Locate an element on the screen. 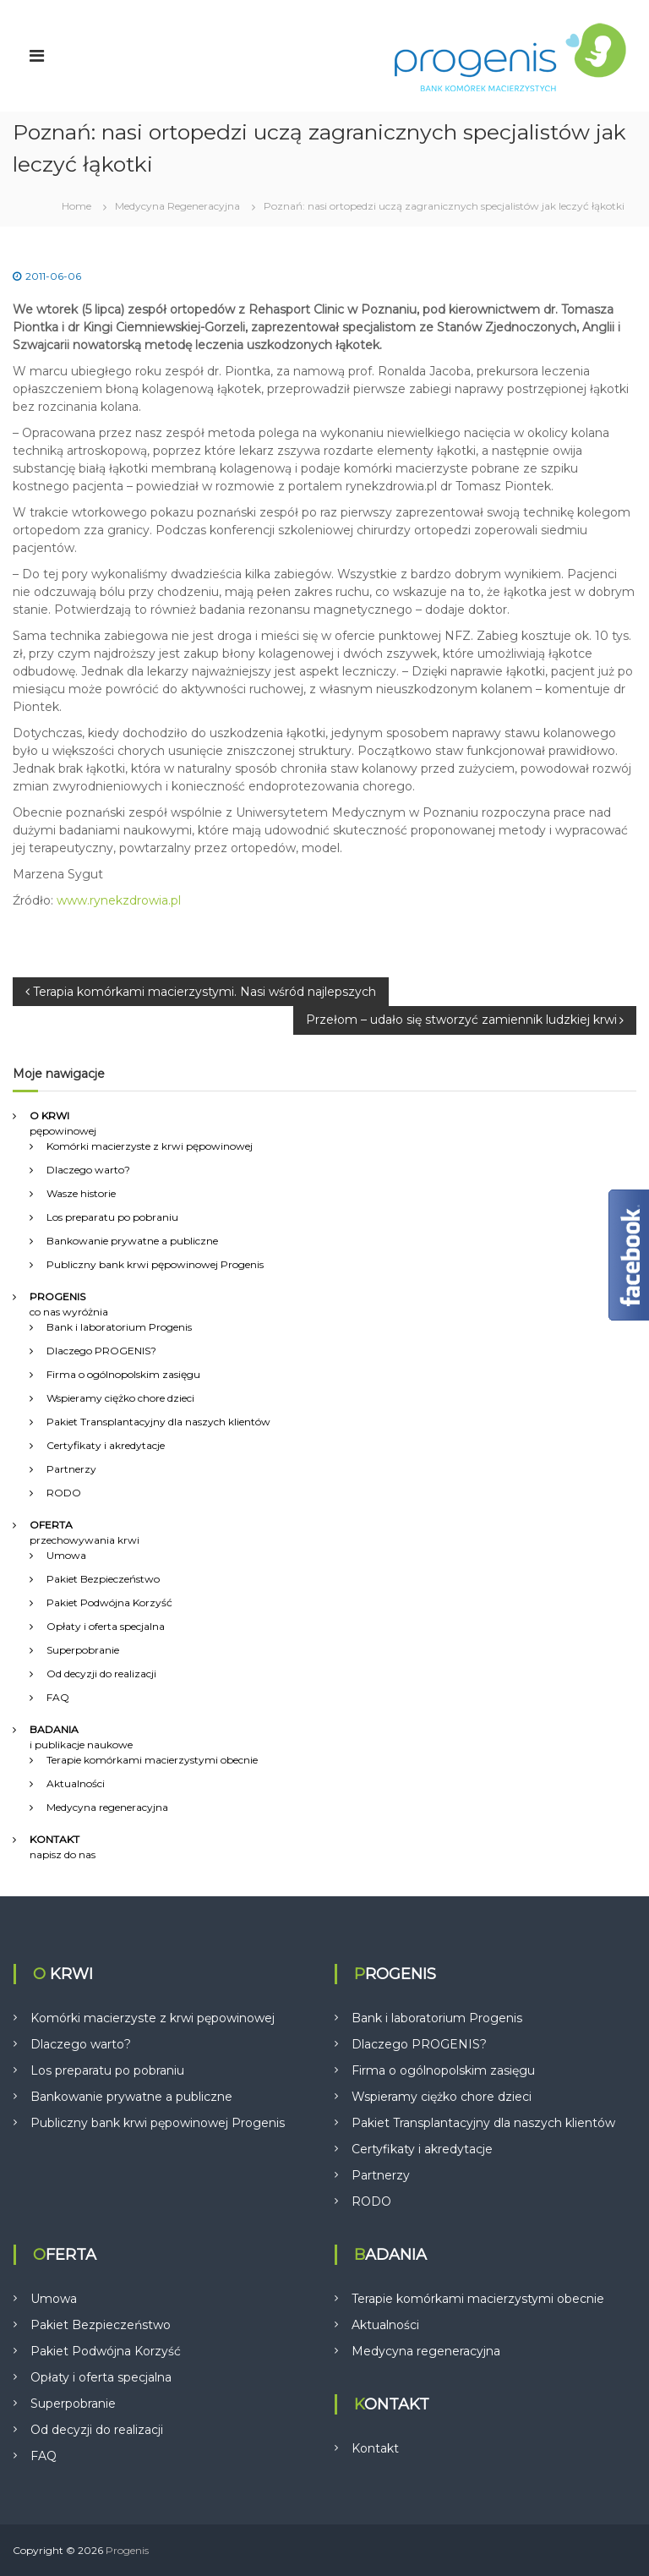 This screenshot has width=649, height=2576. Partnerzy is located at coordinates (71, 1469).